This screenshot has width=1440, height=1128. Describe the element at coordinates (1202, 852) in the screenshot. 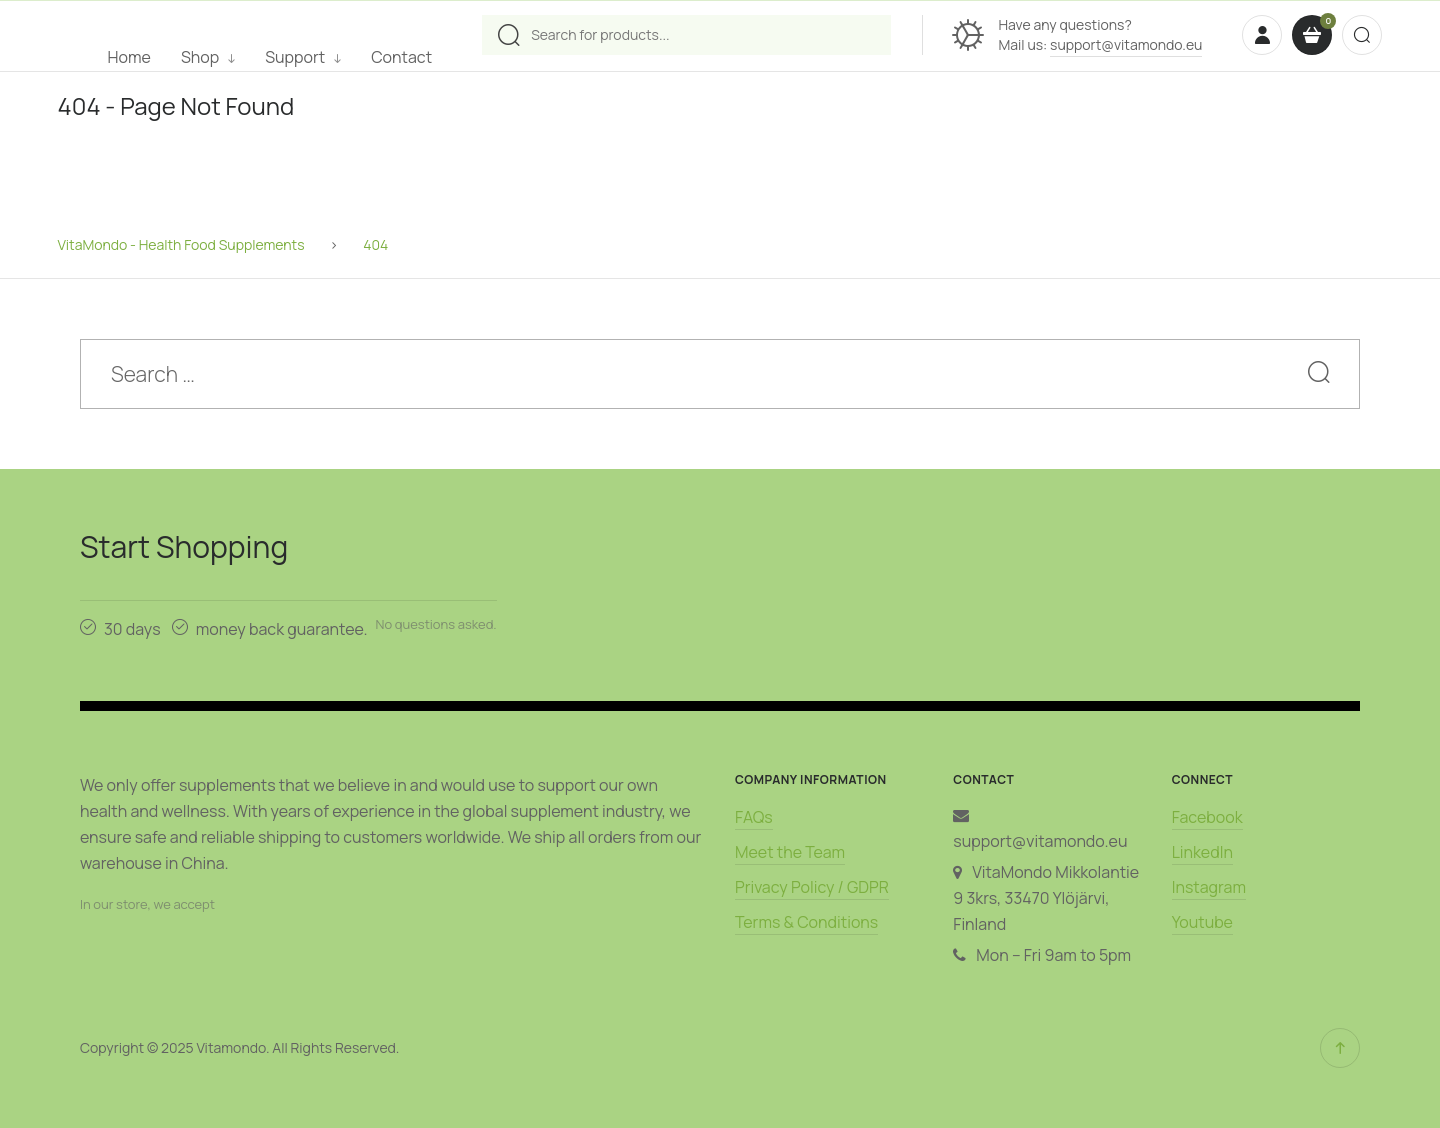

I see `LinkedIn` at that location.